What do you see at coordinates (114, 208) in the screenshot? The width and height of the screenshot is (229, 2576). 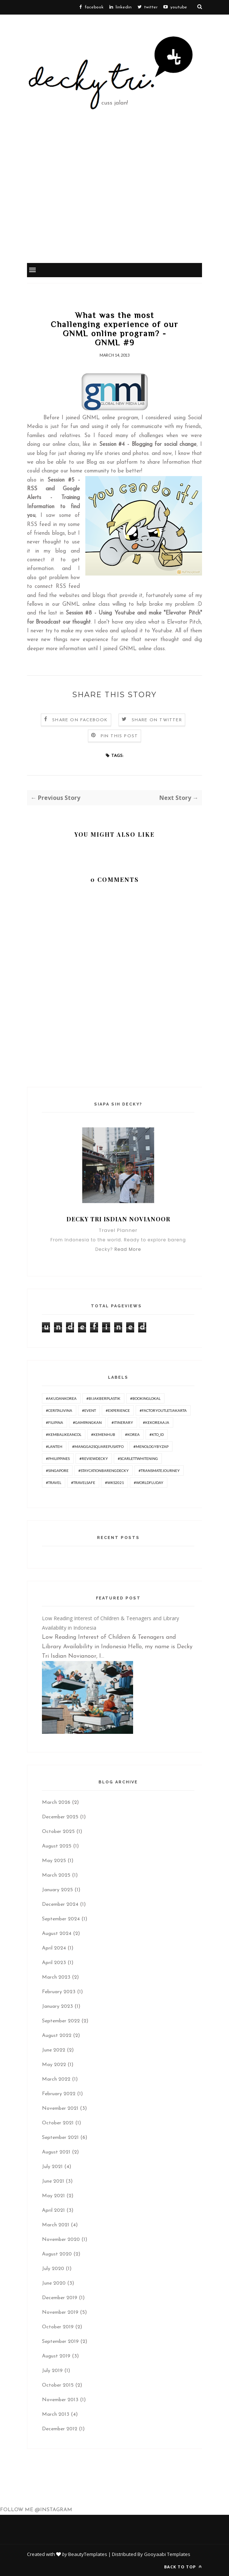 I see `[Advertisement]` at bounding box center [114, 208].